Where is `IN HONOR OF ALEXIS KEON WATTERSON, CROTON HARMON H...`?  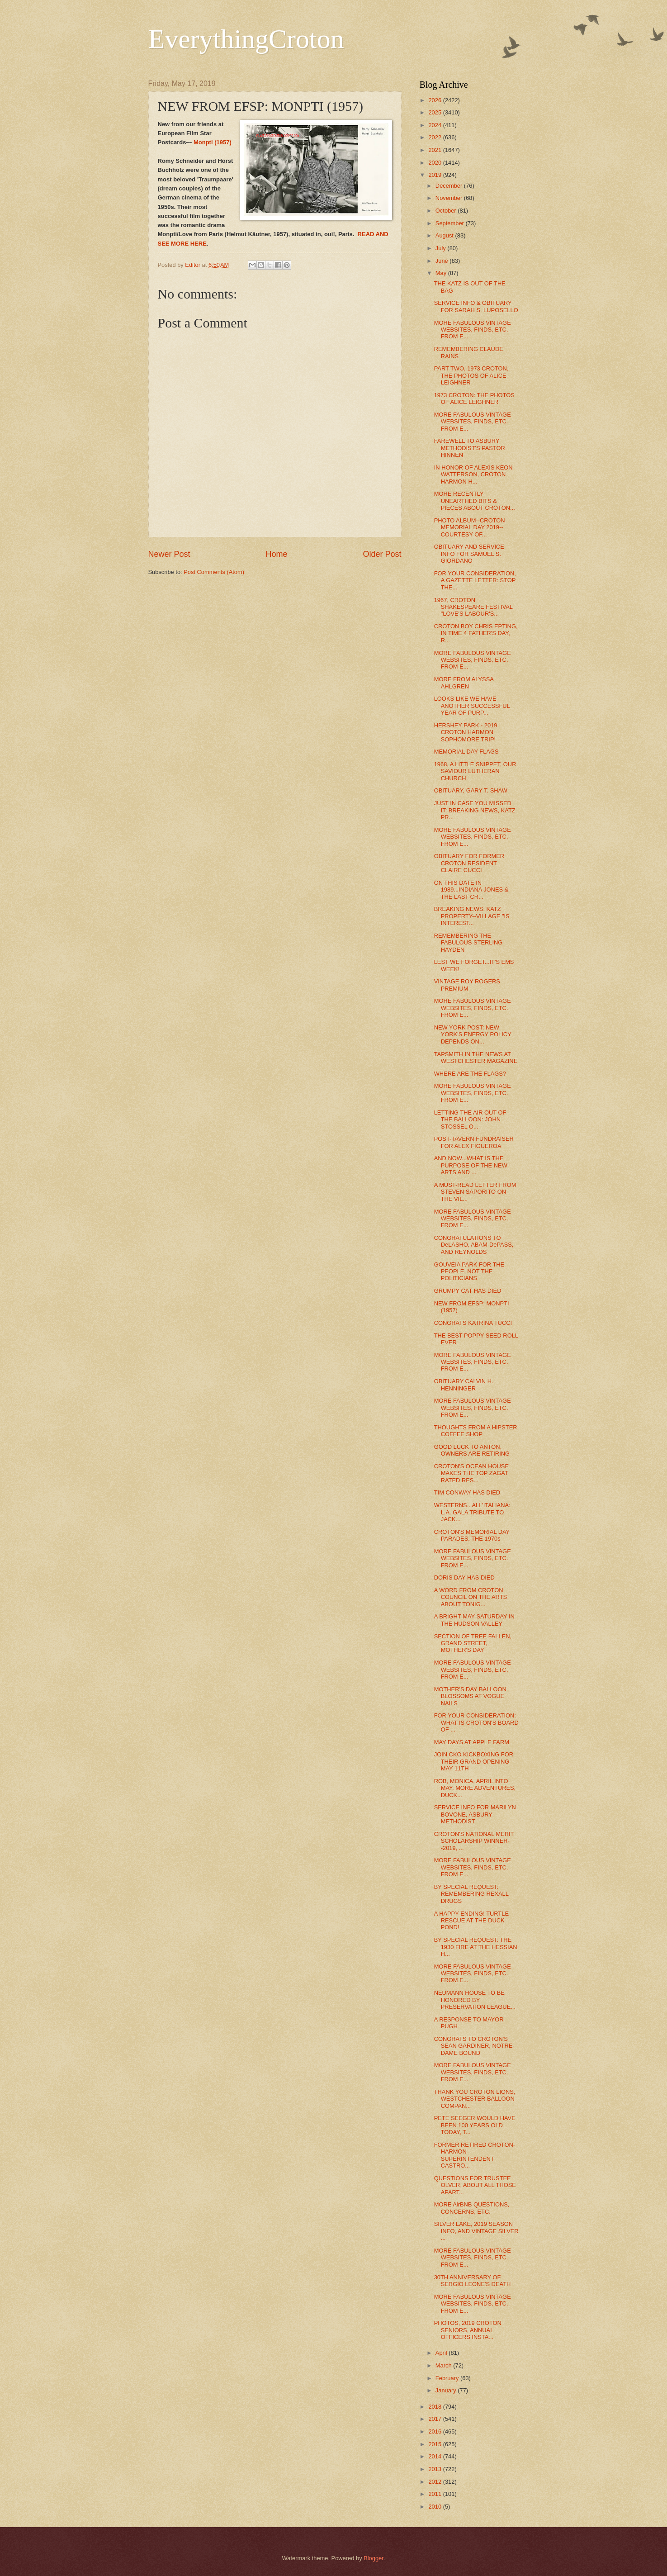 IN HONOR OF ALEXIS KEON WATTERSON, CROTON HARMON H... is located at coordinates (473, 474).